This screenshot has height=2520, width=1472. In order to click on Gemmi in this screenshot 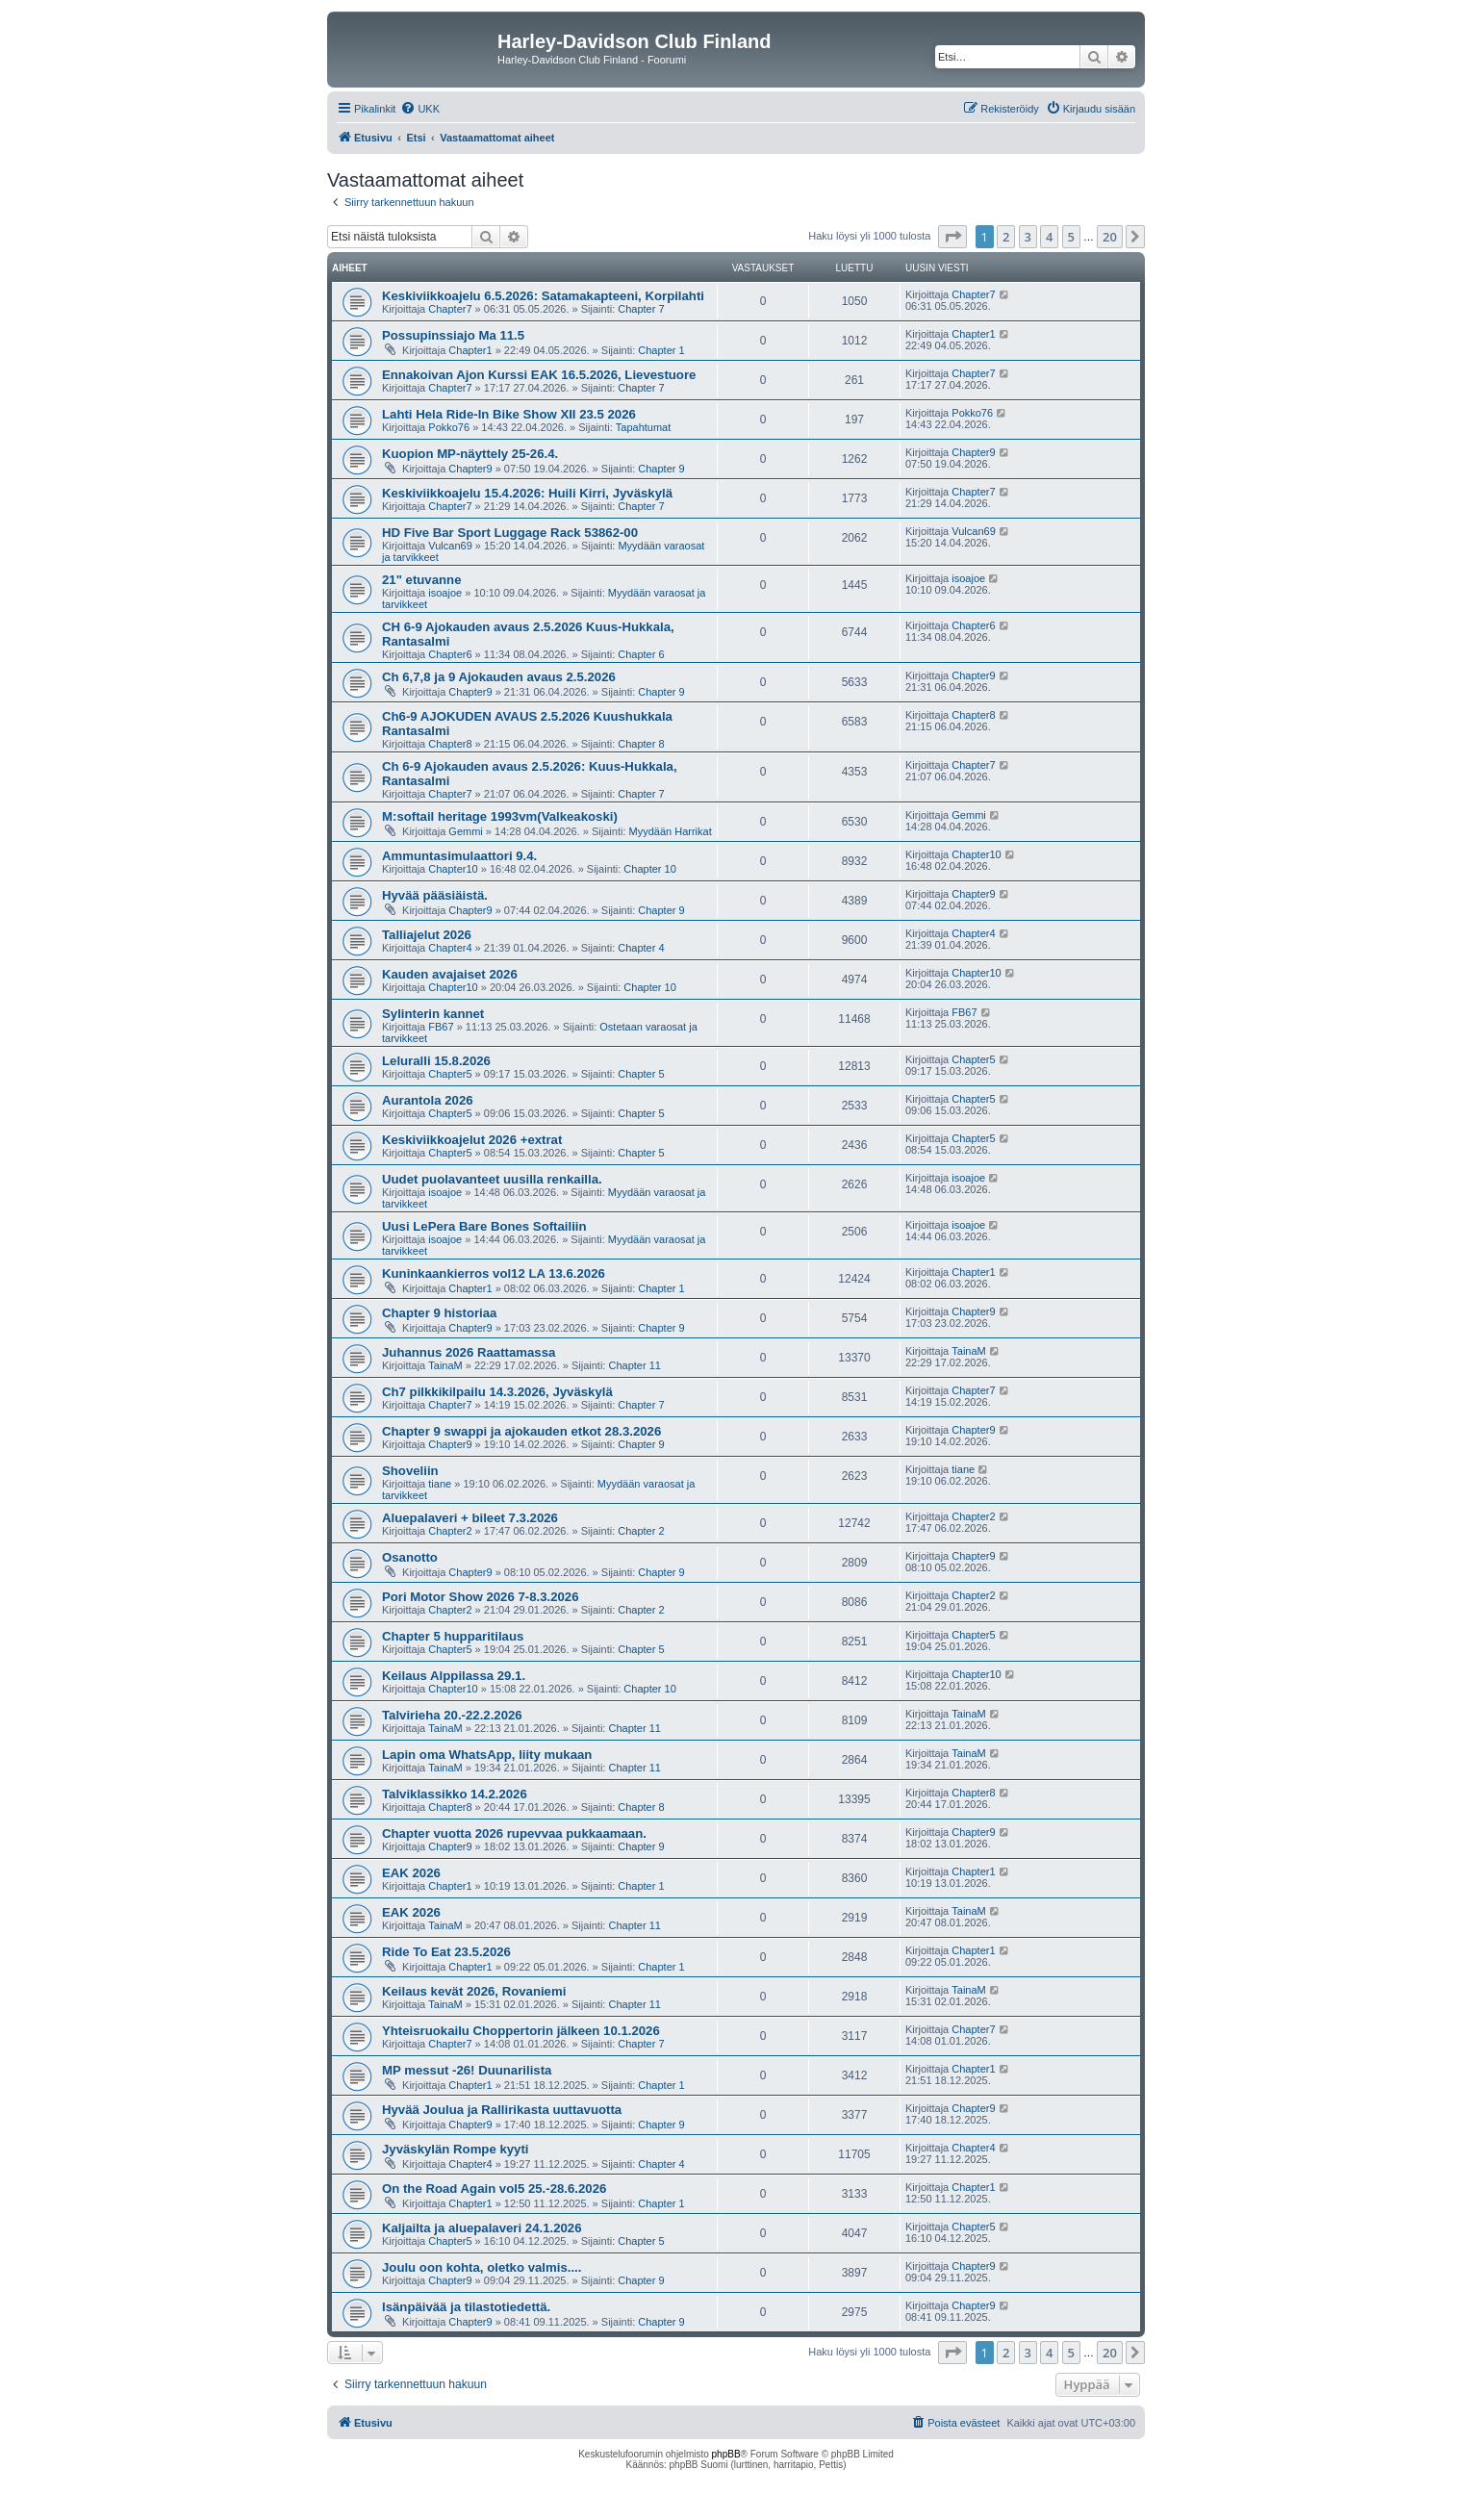, I will do `click(465, 831)`.